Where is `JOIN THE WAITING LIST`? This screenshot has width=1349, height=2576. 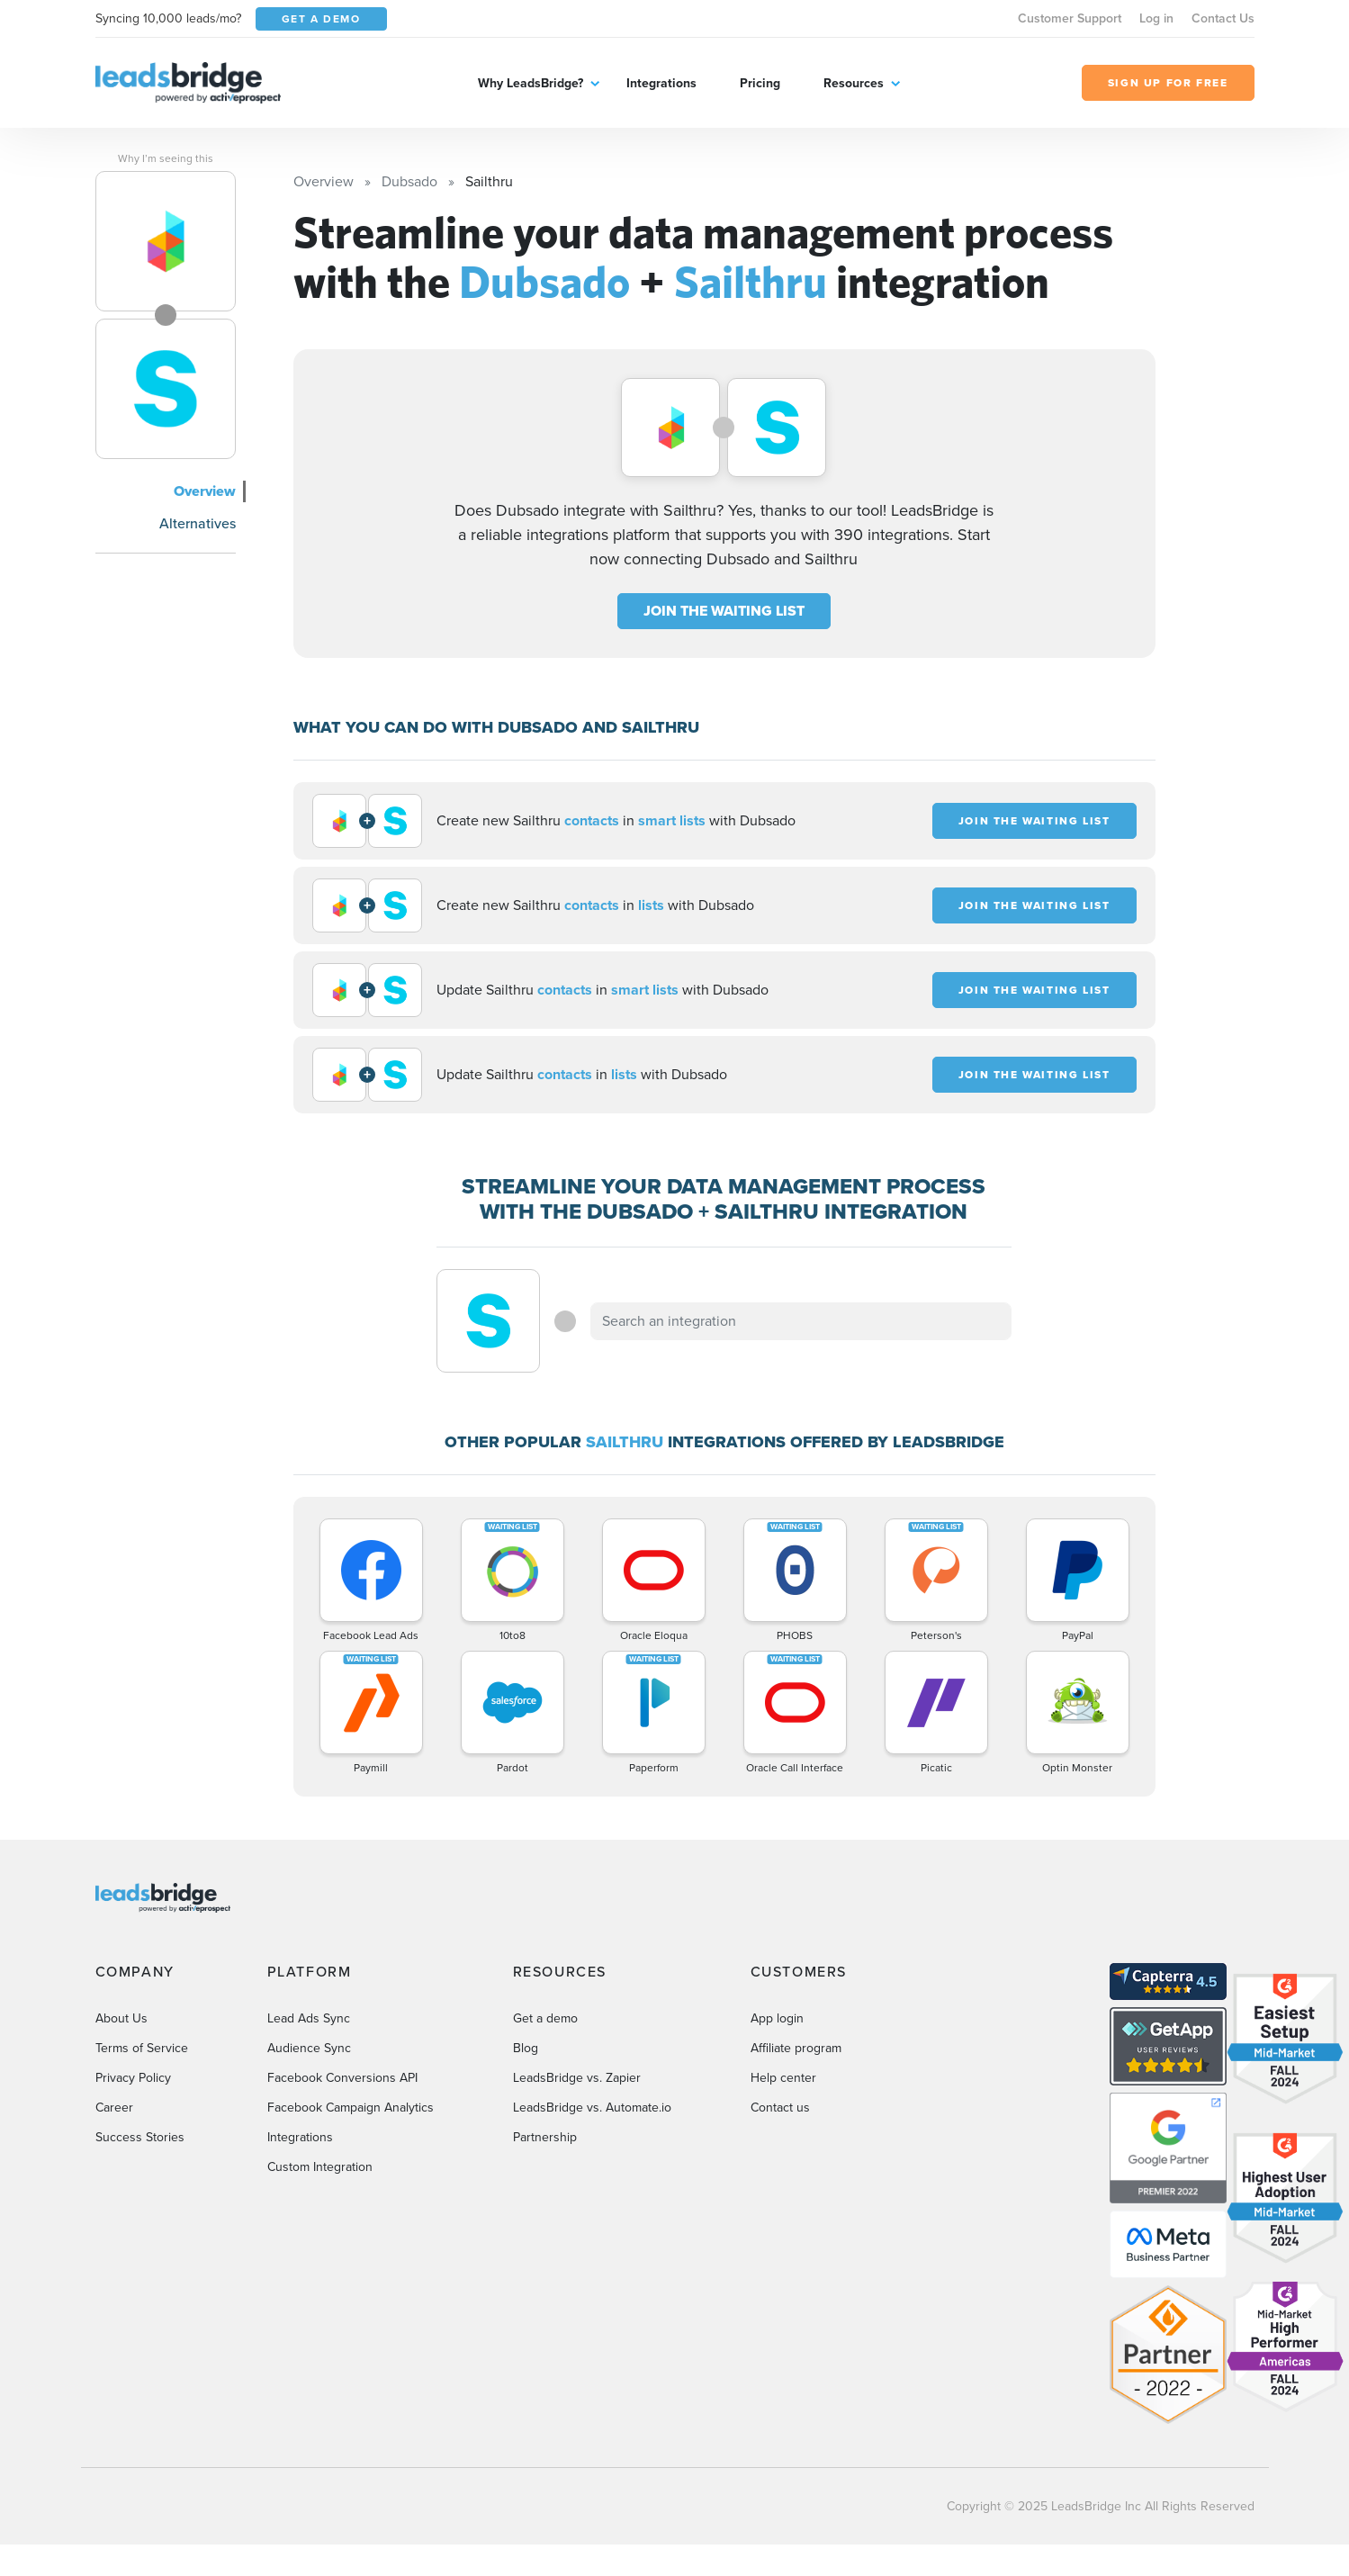
JOIN THE WAITING LIST is located at coordinates (724, 610).